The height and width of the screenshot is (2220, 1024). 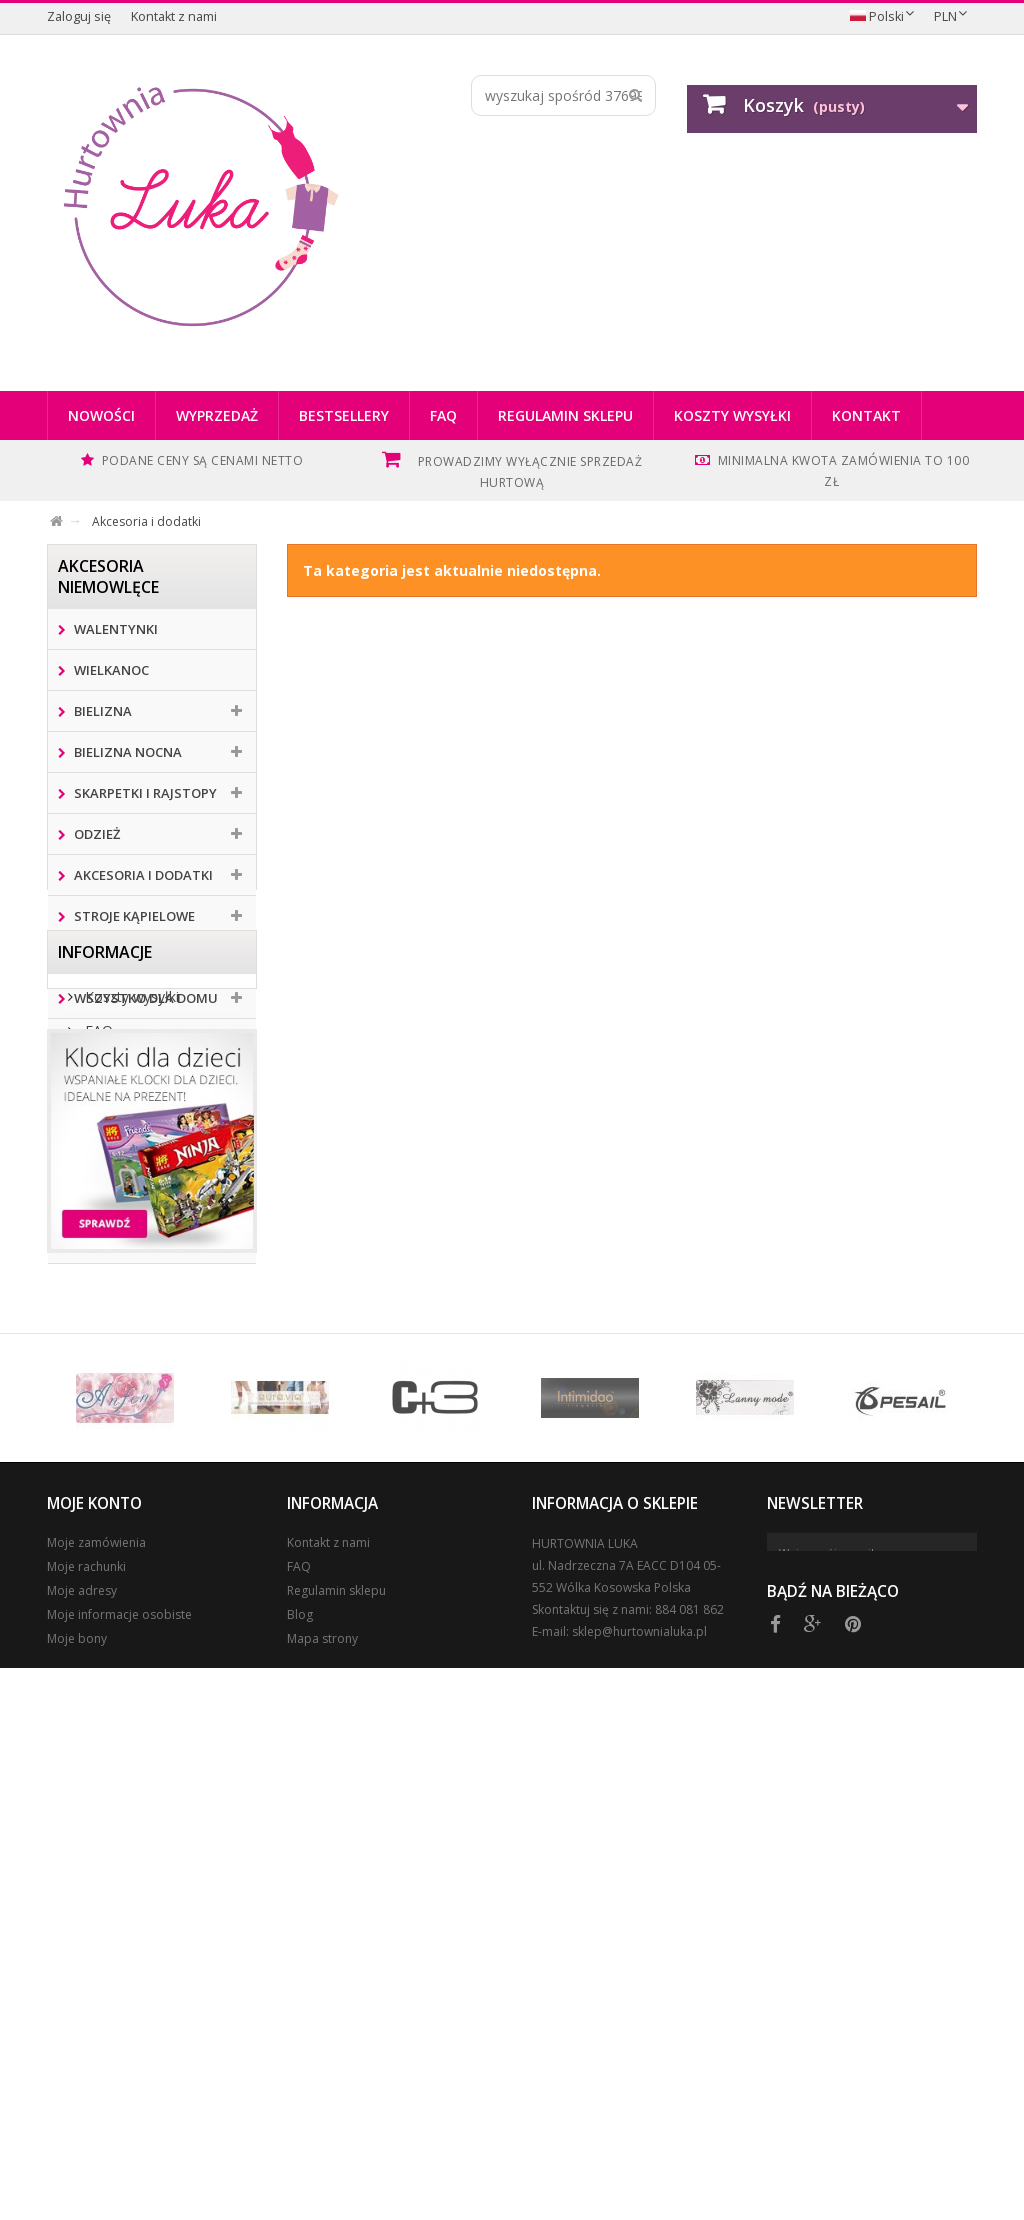 What do you see at coordinates (443, 415) in the screenshot?
I see `FAQ` at bounding box center [443, 415].